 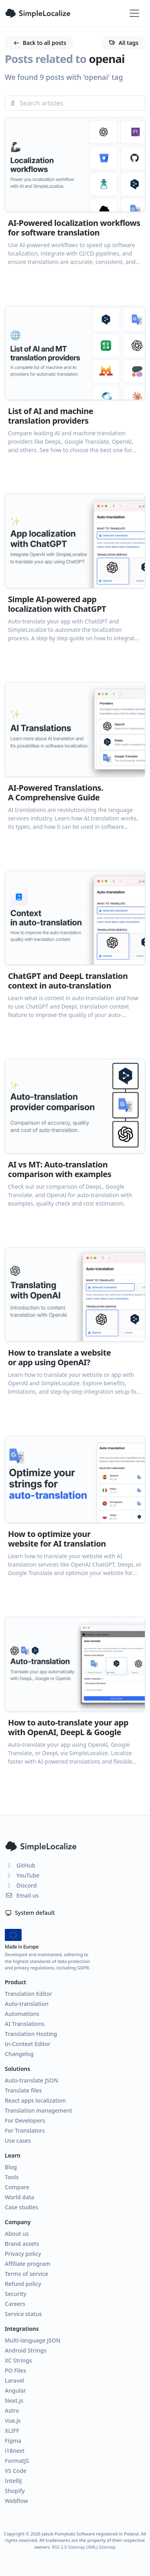 I want to click on Security, so click(x=15, y=2294).